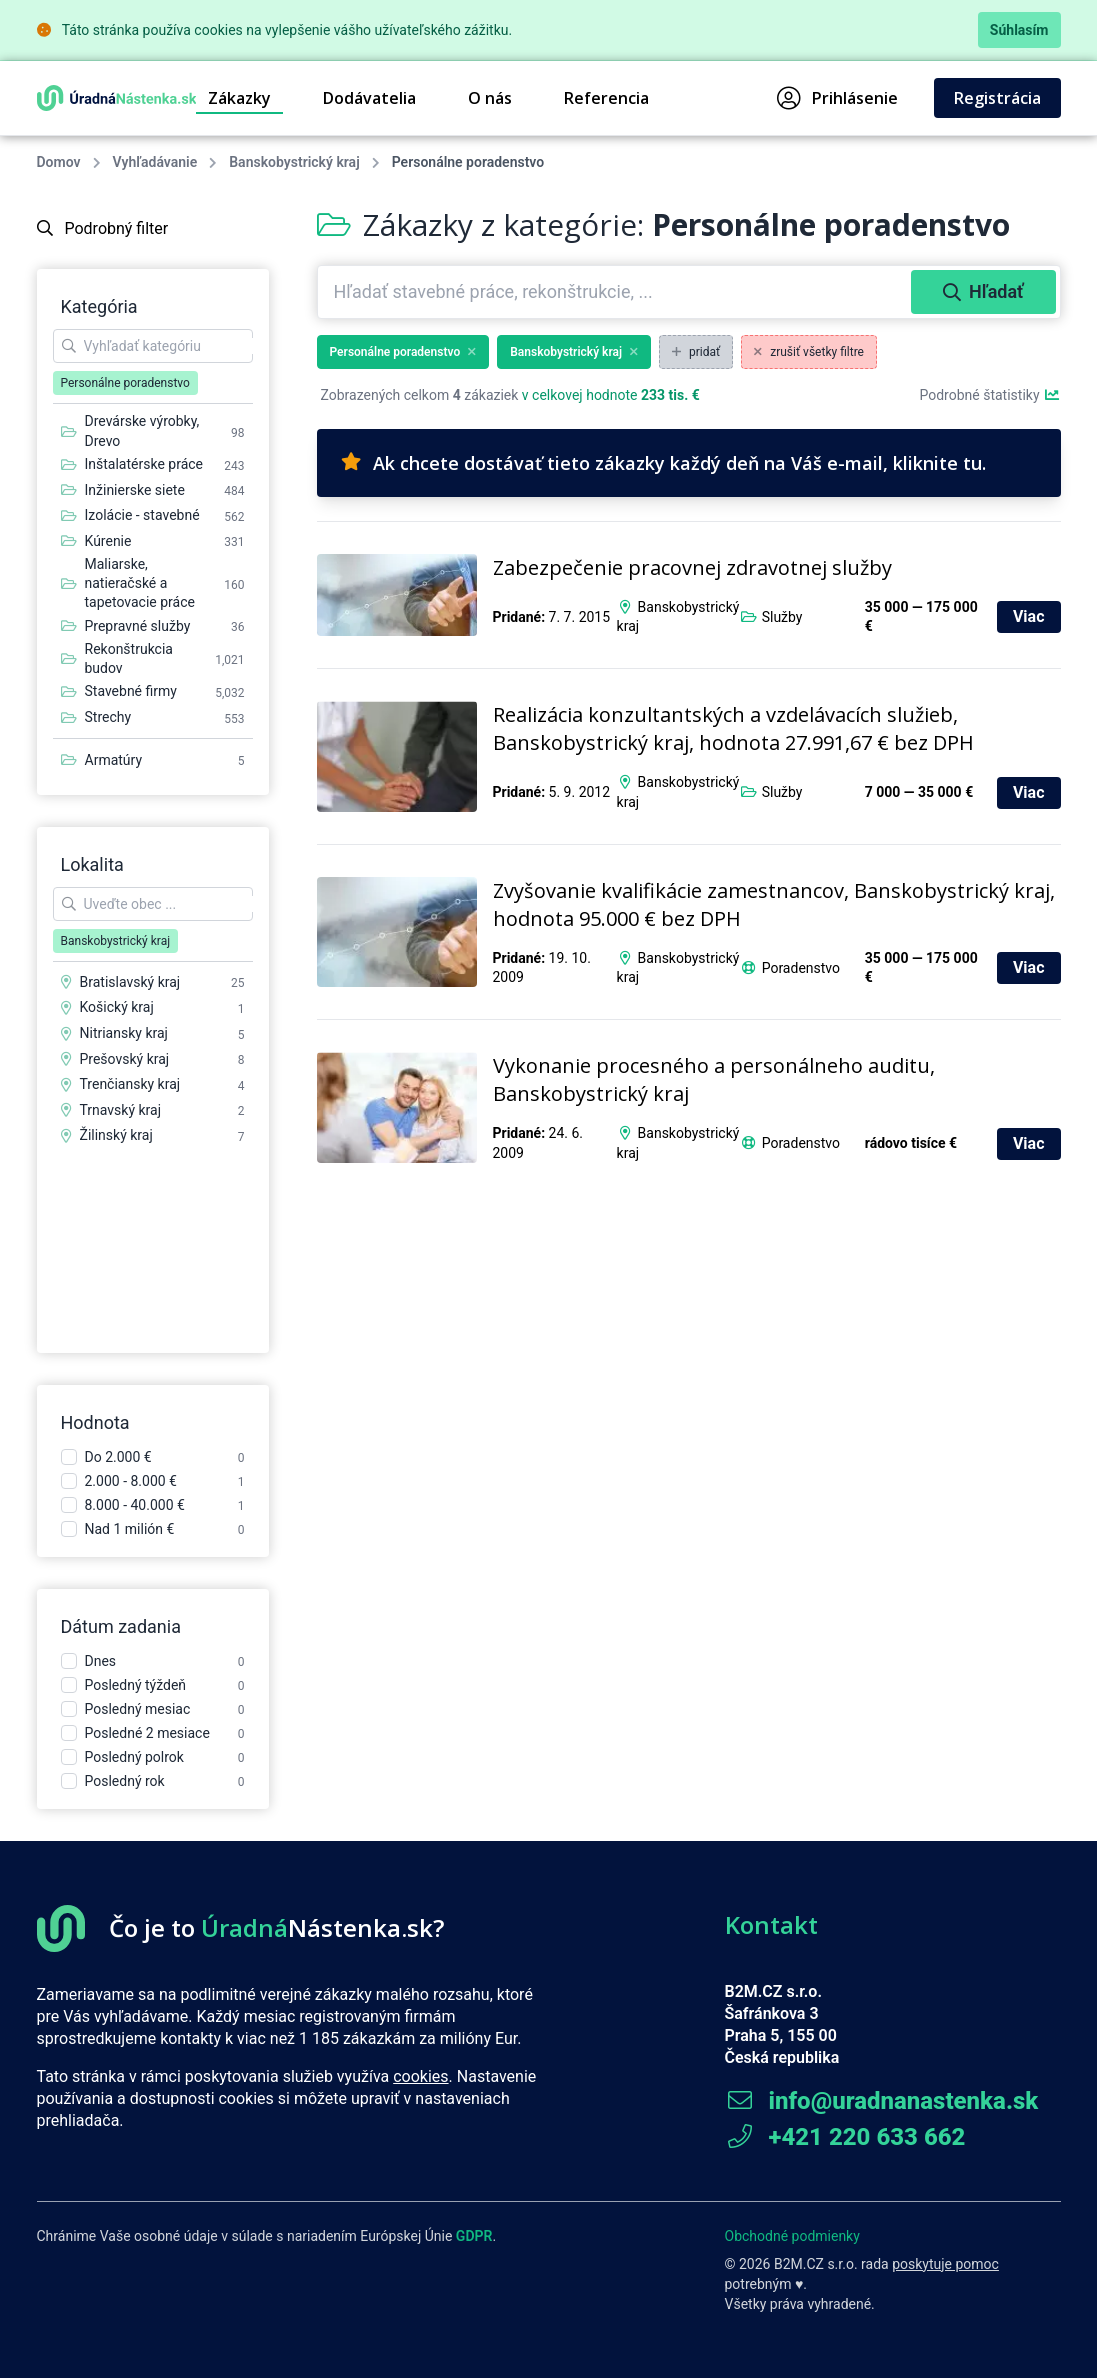 The height and width of the screenshot is (2378, 1097). What do you see at coordinates (696, 352) in the screenshot?
I see `pridať` at bounding box center [696, 352].